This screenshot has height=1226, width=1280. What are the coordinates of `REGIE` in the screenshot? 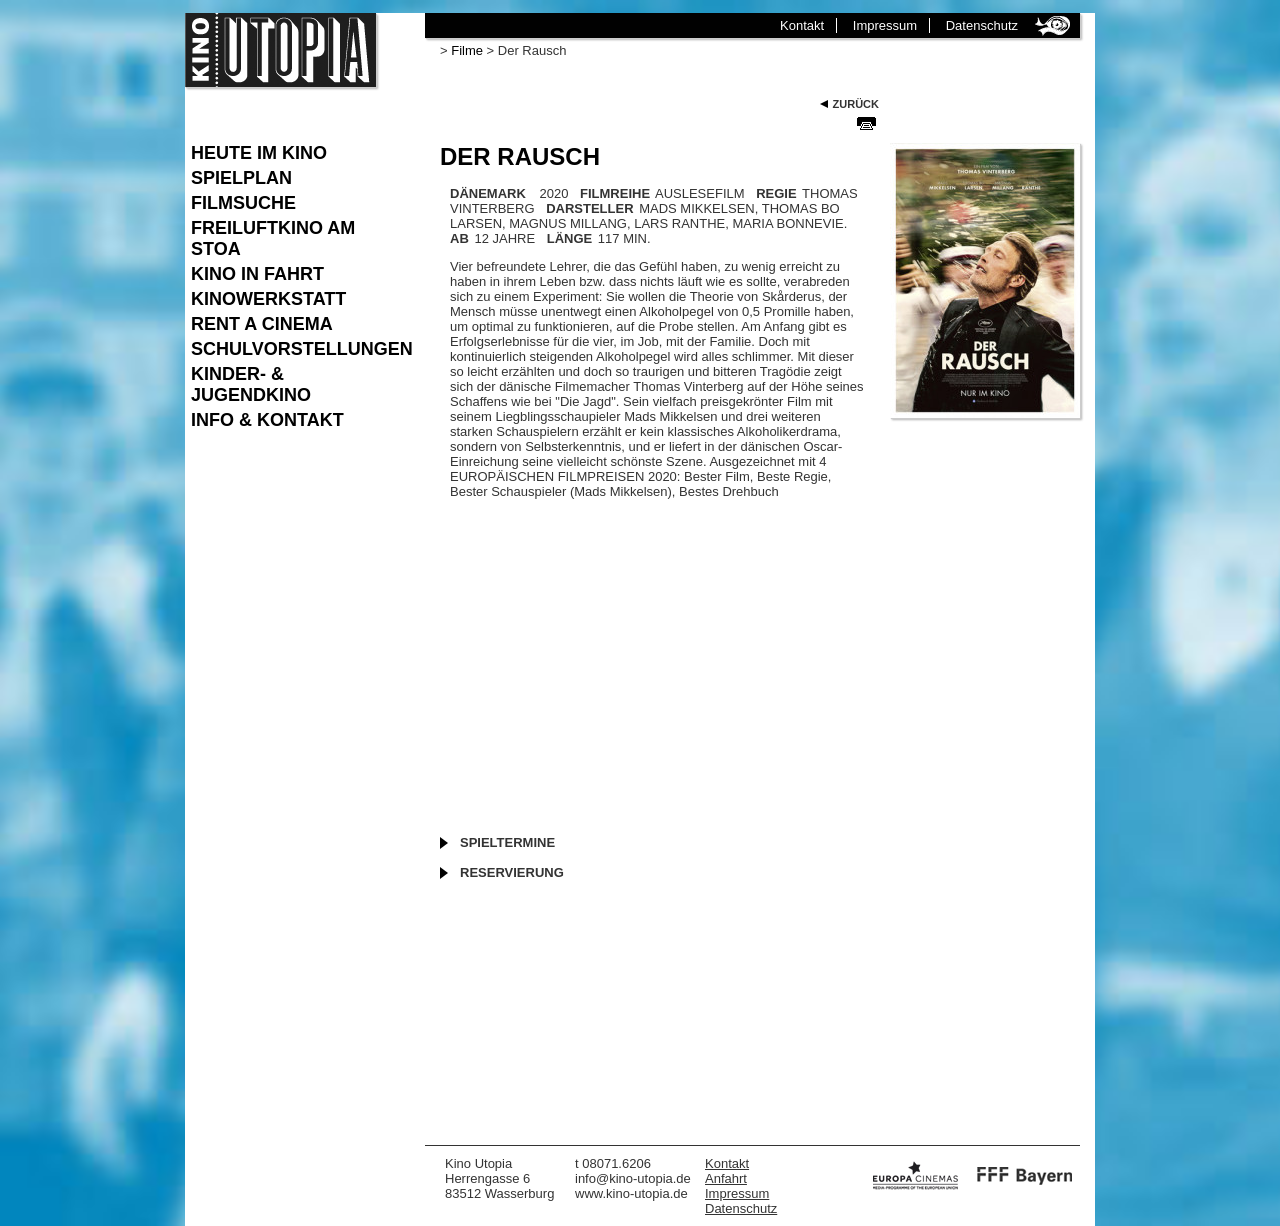 It's located at (776, 193).